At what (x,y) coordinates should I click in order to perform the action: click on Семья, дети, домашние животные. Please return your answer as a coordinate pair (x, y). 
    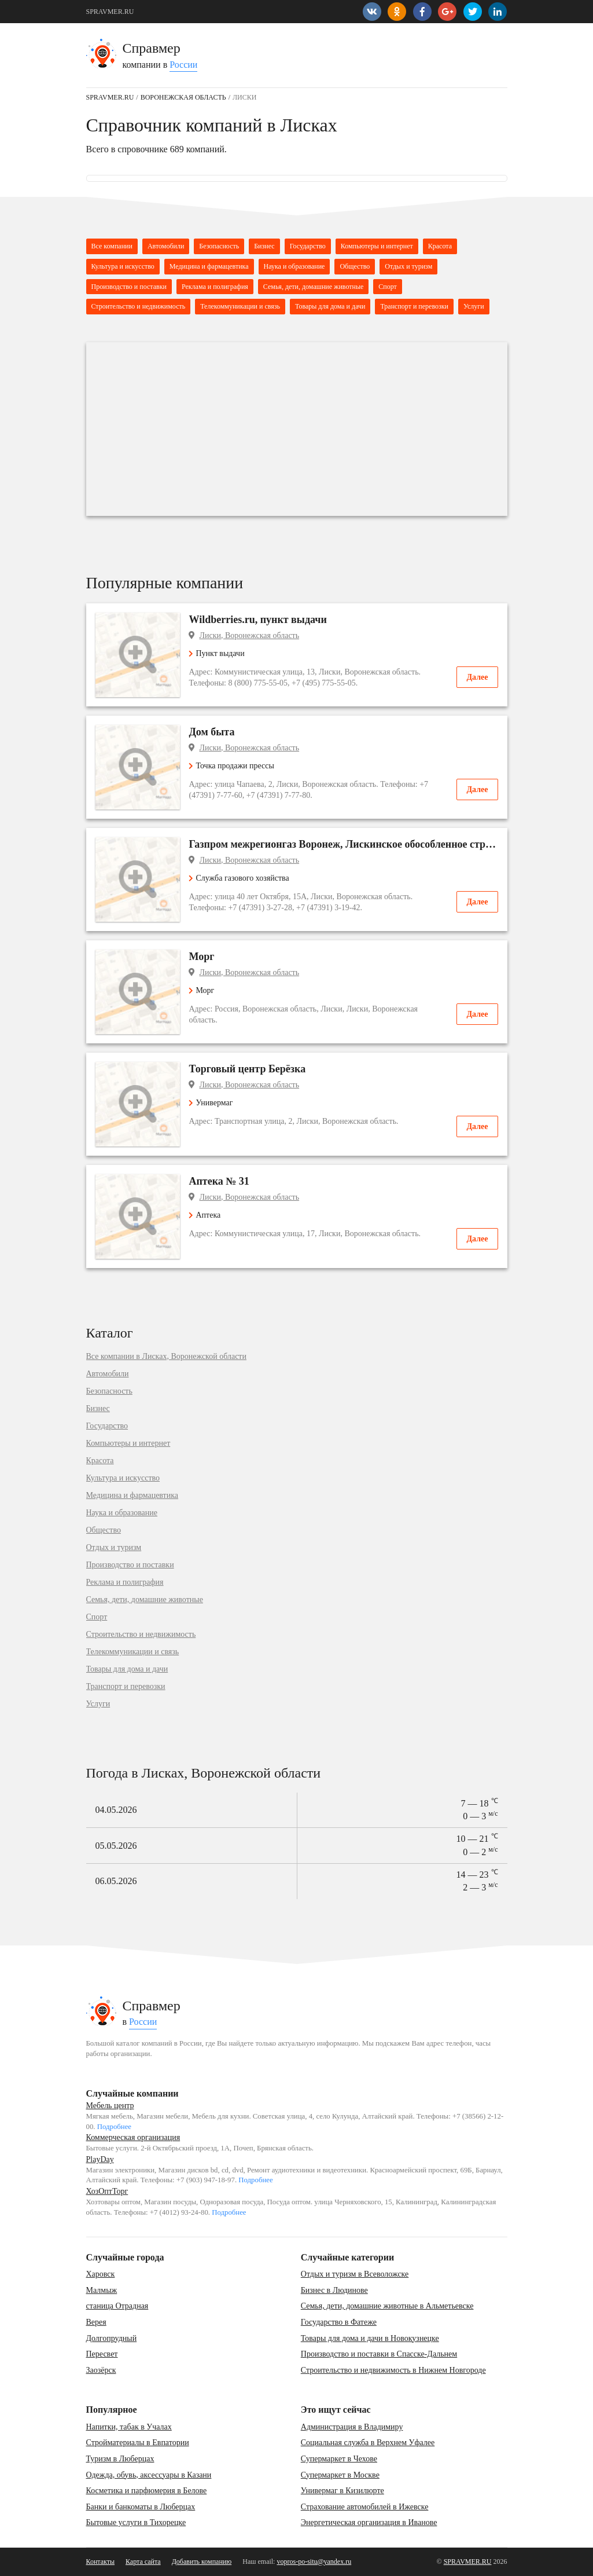
    Looking at the image, I should click on (313, 287).